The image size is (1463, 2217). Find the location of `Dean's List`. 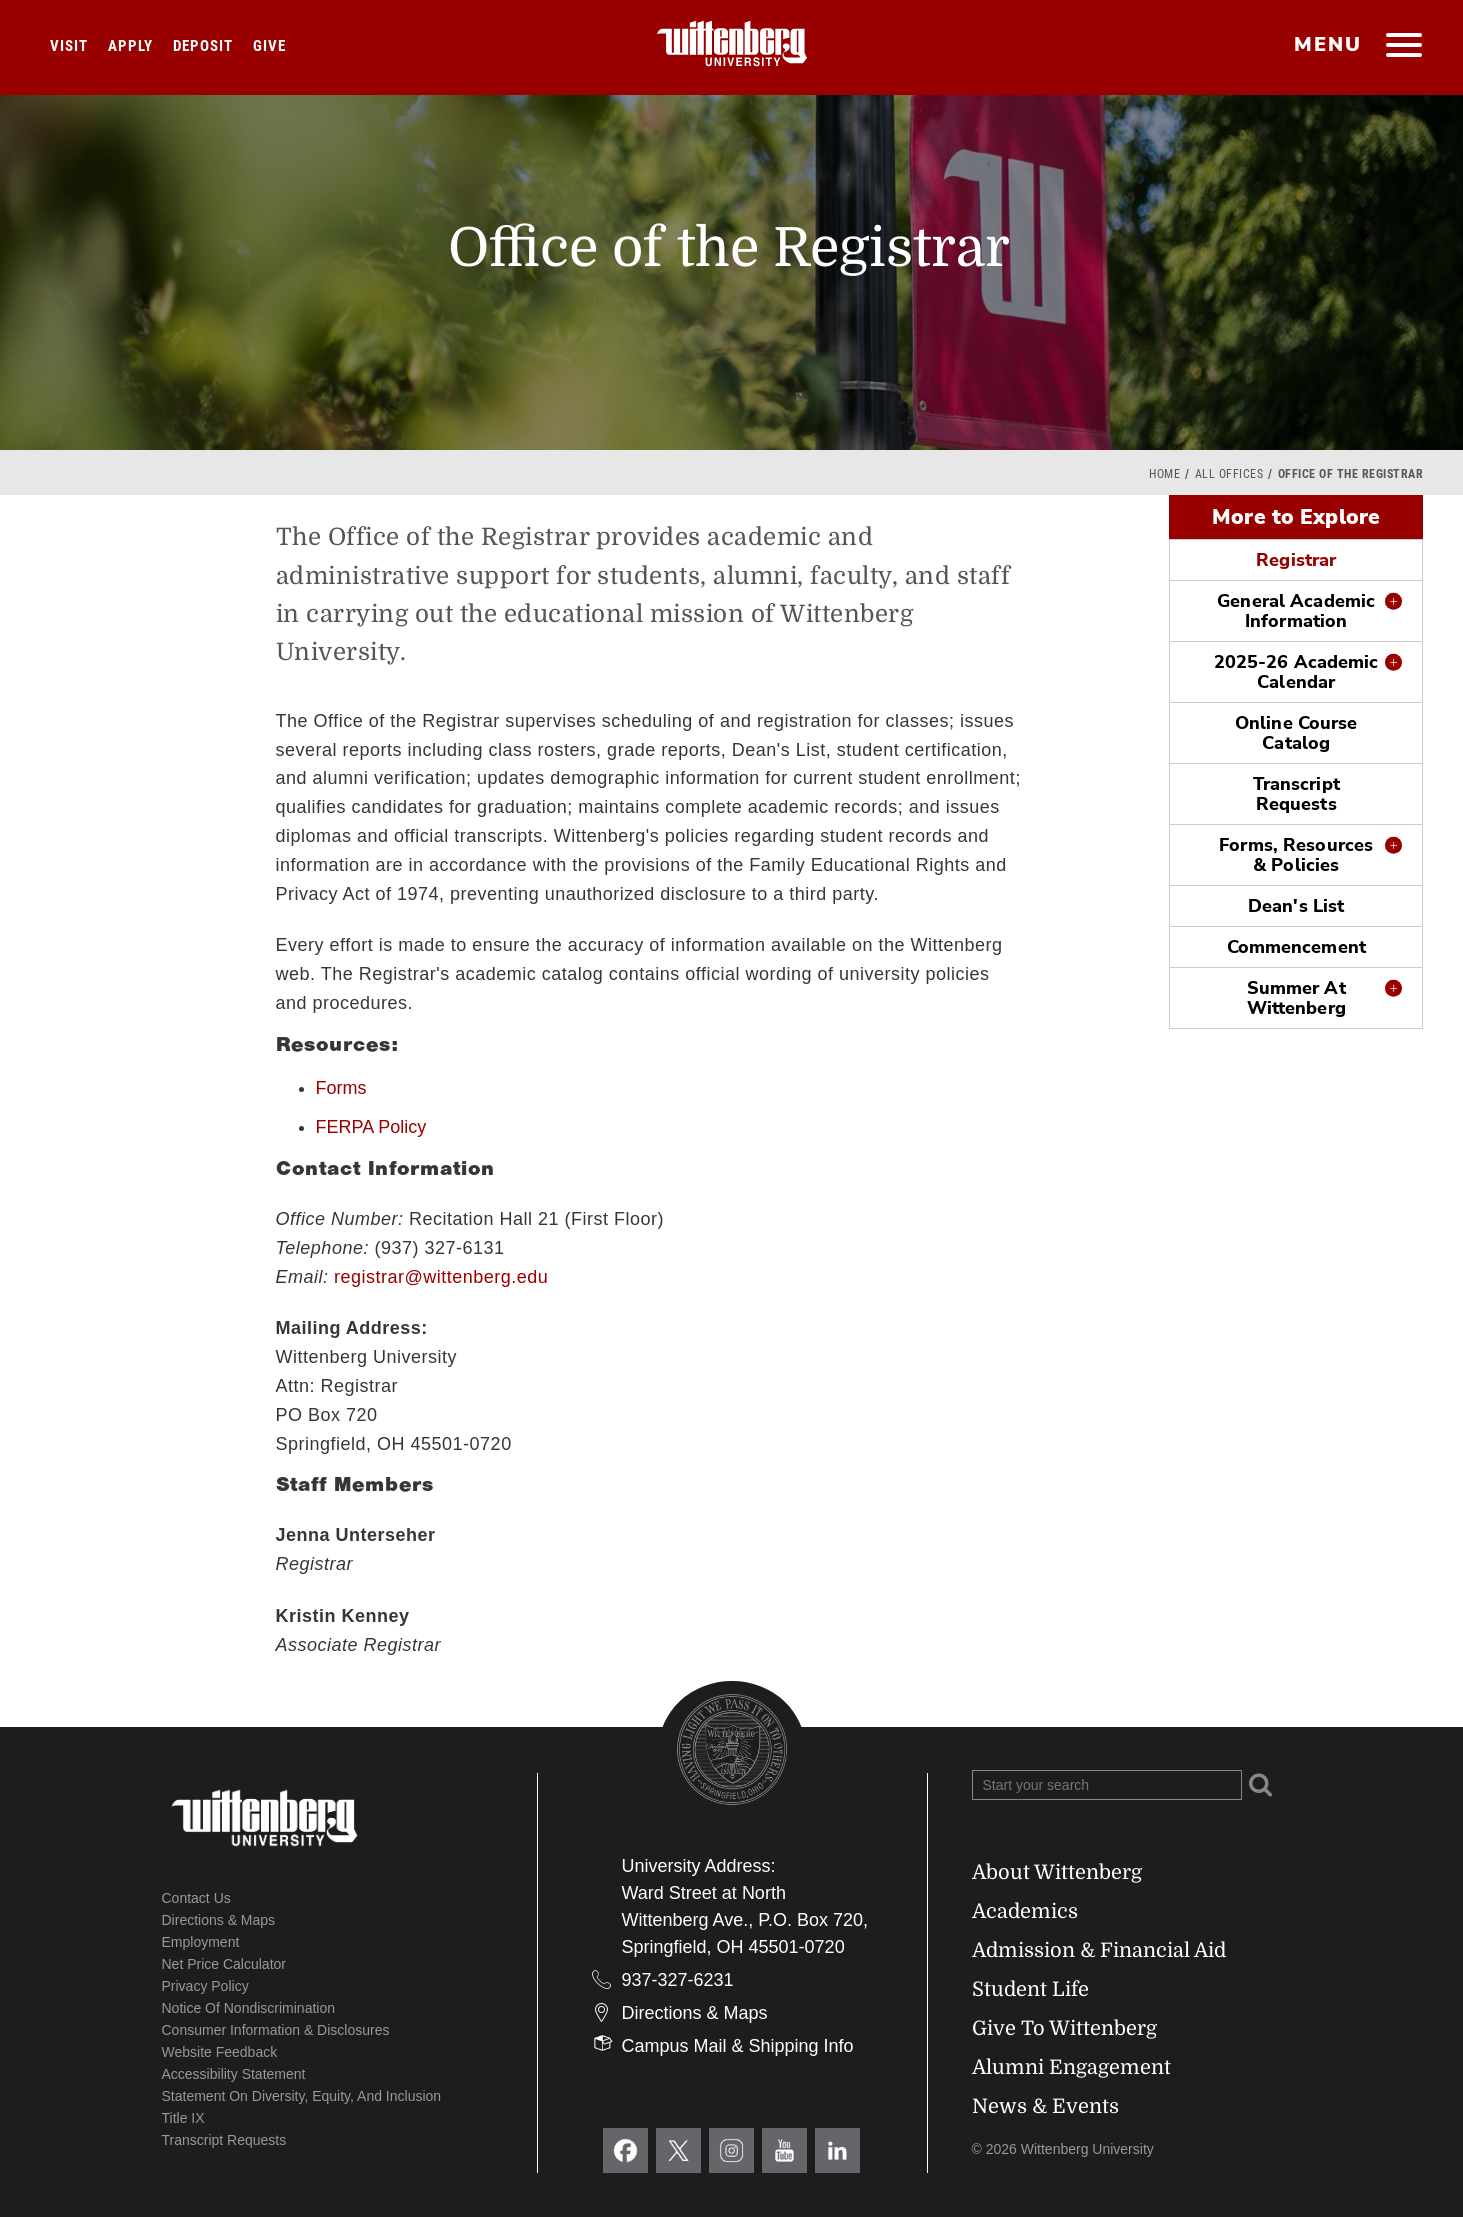

Dean's List is located at coordinates (1296, 906).